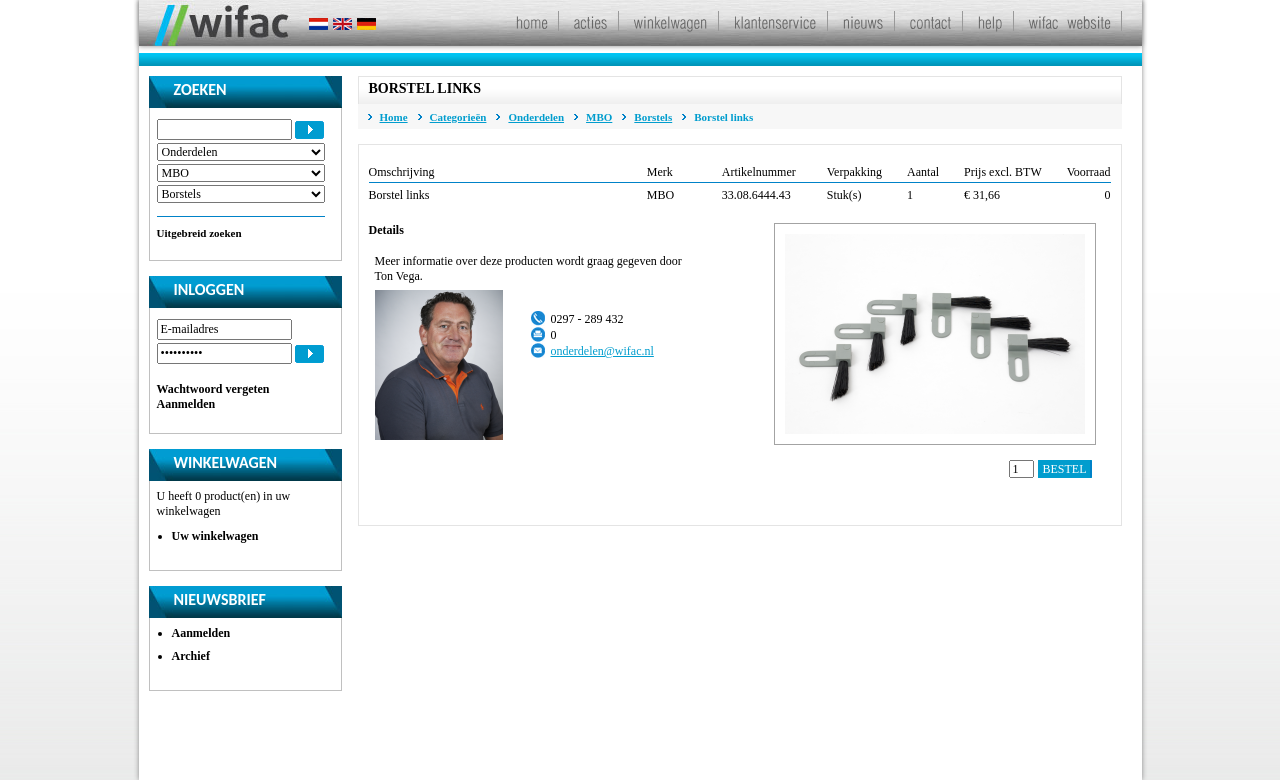 This screenshot has width=1280, height=780. I want to click on onderdelen@wifac.nl, so click(602, 351).